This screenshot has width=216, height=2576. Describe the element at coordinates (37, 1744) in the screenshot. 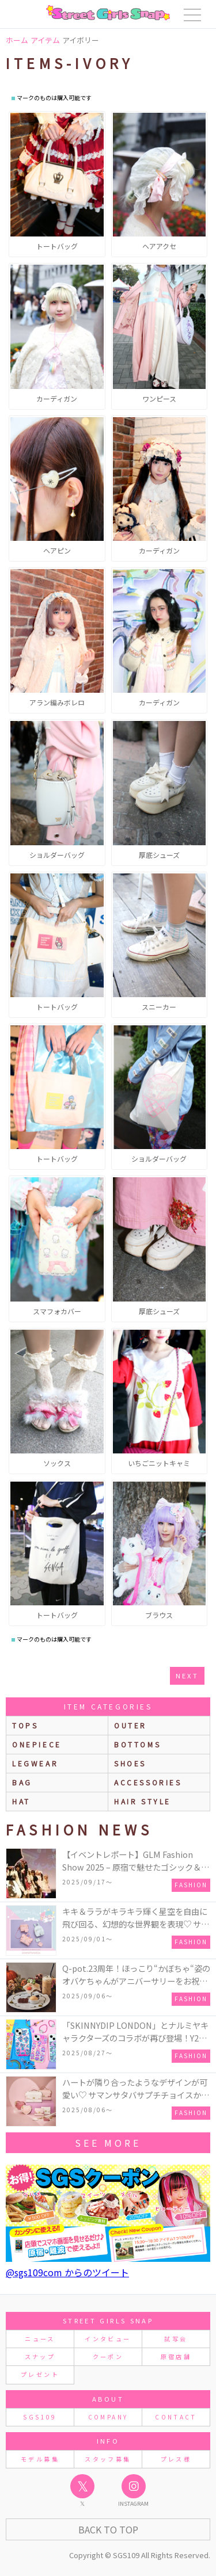

I see `onepiece` at that location.